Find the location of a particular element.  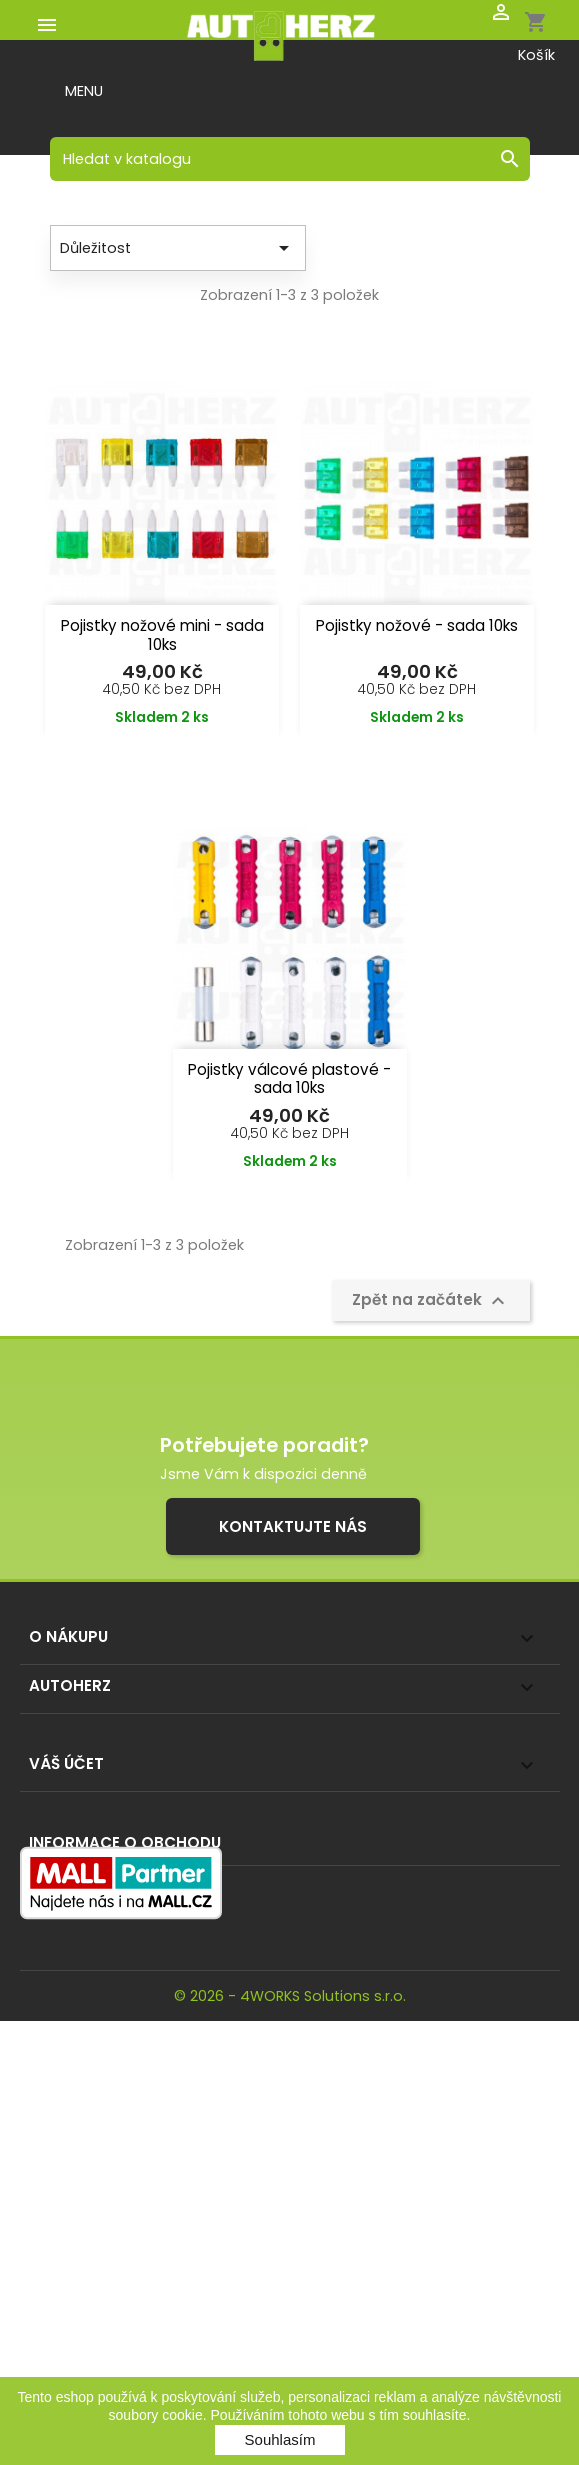

Pojistky nožové mini - sada 10ks is located at coordinates (162, 635).